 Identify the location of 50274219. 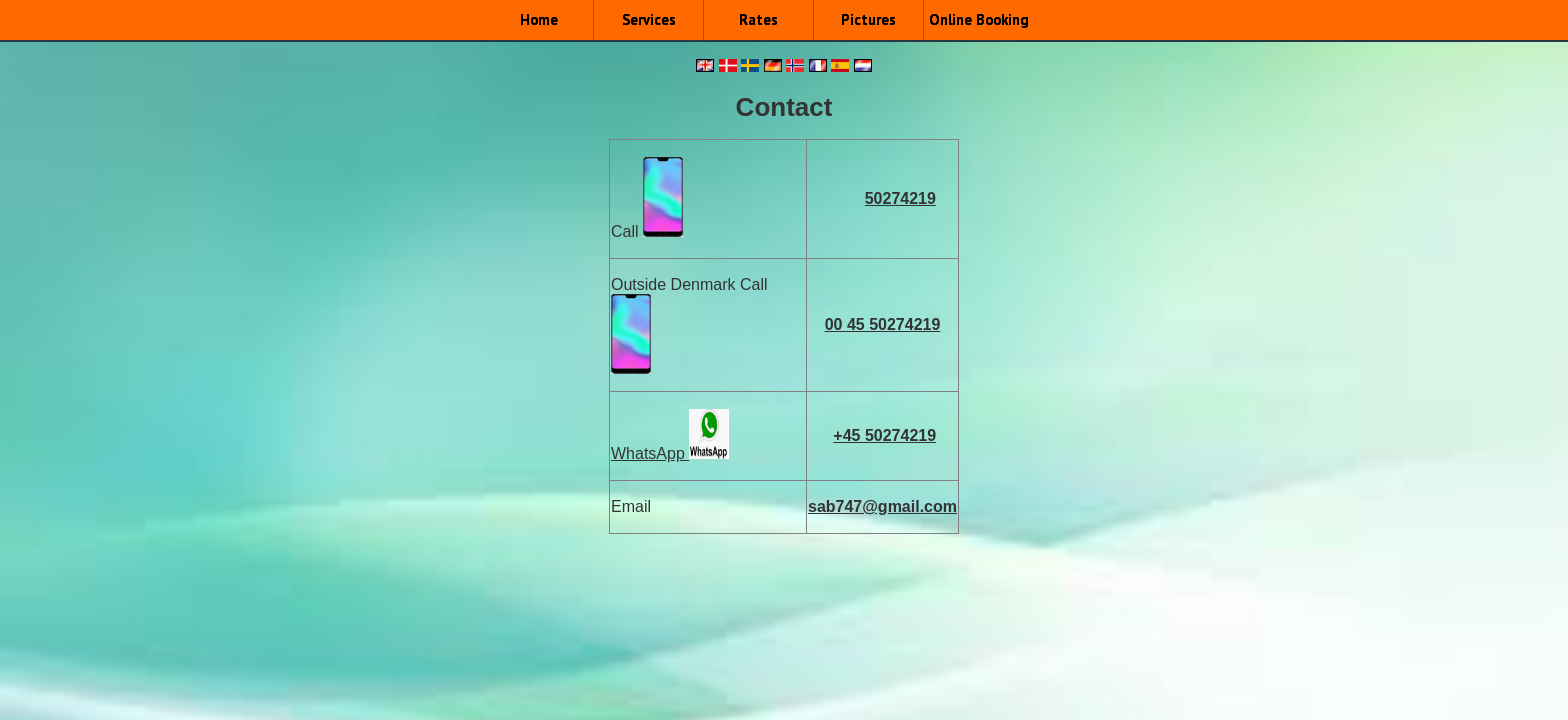
(900, 198).